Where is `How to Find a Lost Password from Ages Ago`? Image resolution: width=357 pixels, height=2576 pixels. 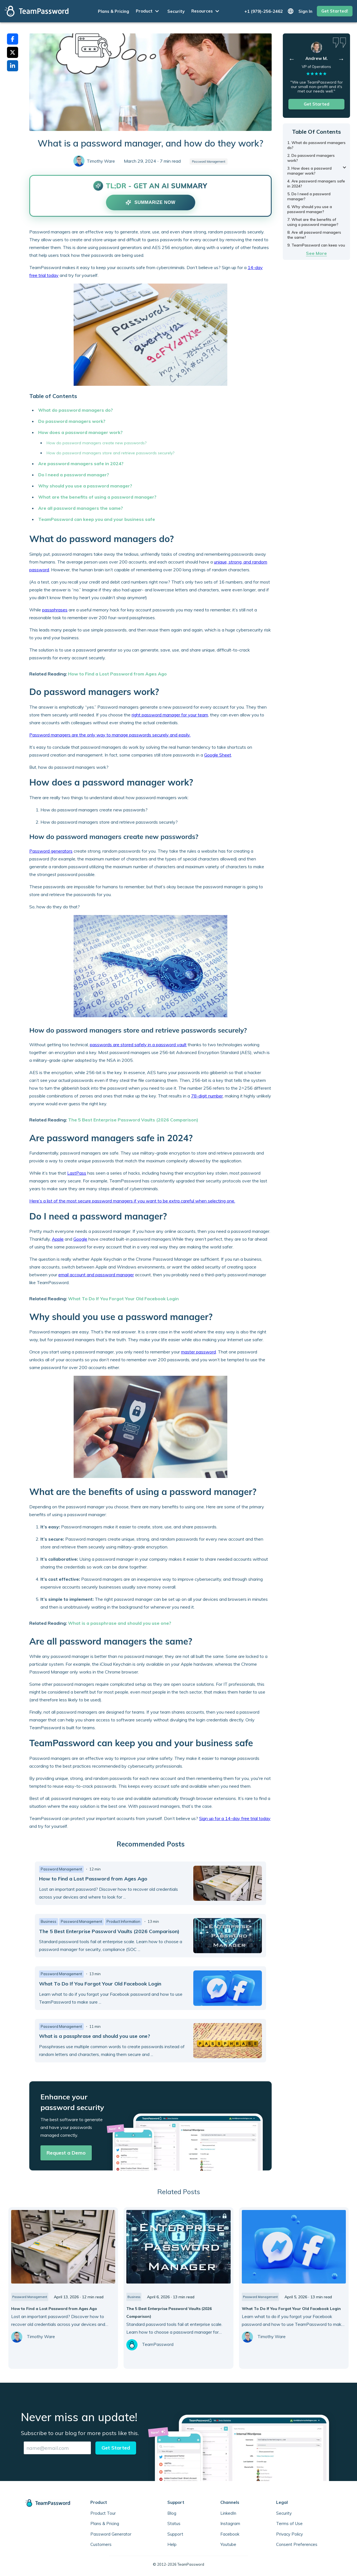 How to Find a Lost Password from Ages Ago is located at coordinates (117, 674).